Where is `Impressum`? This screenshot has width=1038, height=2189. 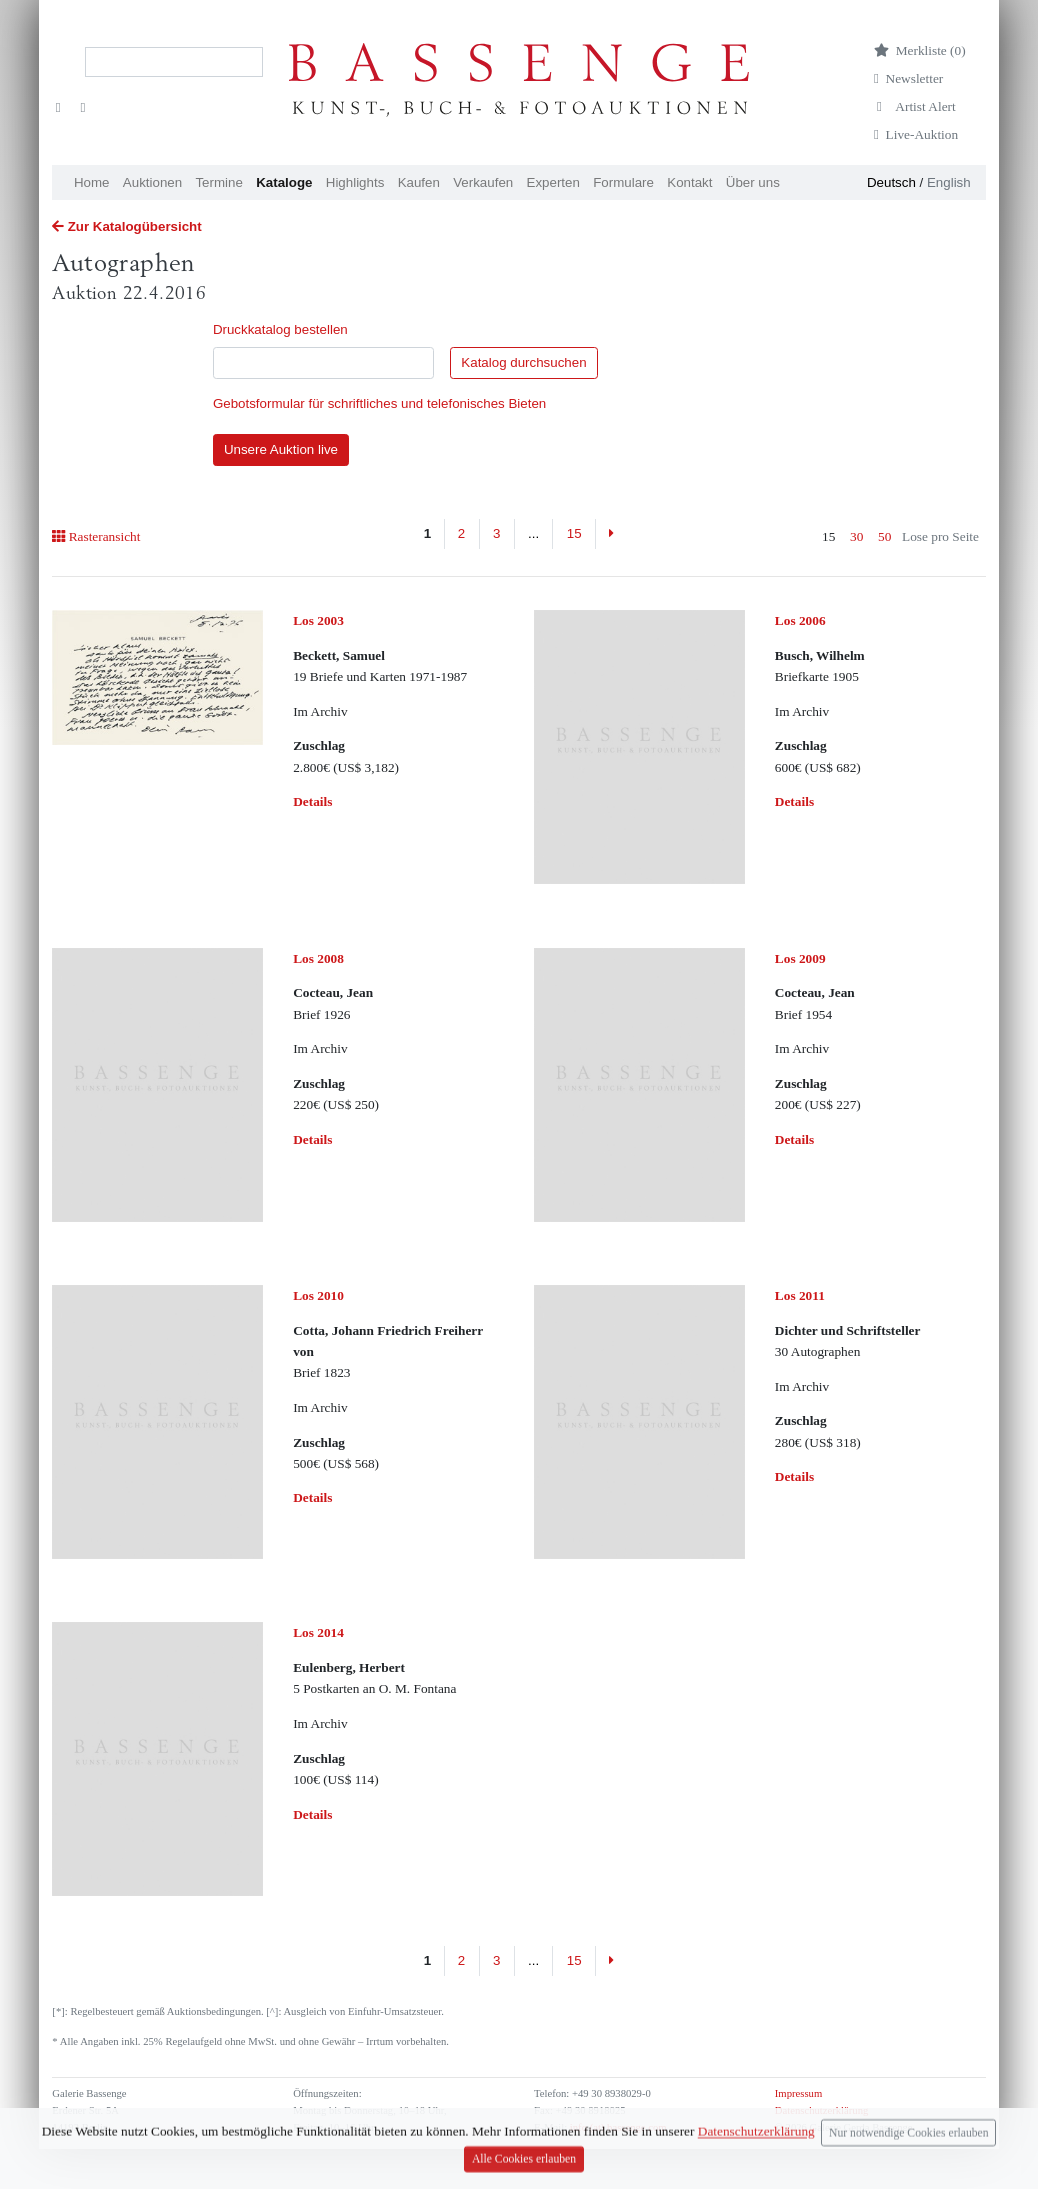
Impressum is located at coordinates (798, 2093).